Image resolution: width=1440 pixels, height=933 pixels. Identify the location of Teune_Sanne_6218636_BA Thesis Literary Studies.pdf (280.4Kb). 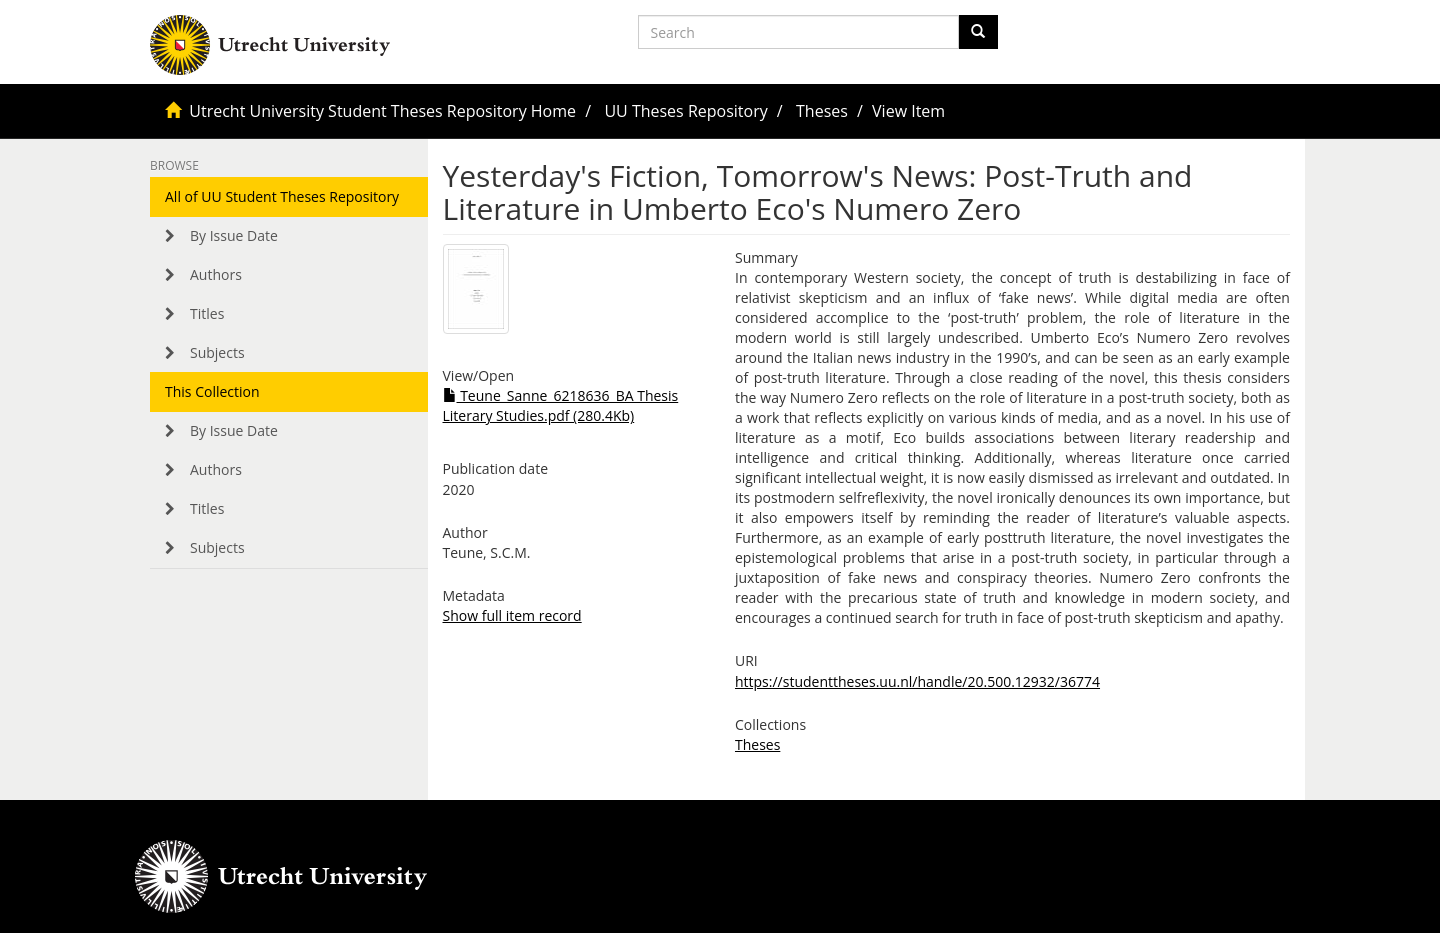
(561, 405).